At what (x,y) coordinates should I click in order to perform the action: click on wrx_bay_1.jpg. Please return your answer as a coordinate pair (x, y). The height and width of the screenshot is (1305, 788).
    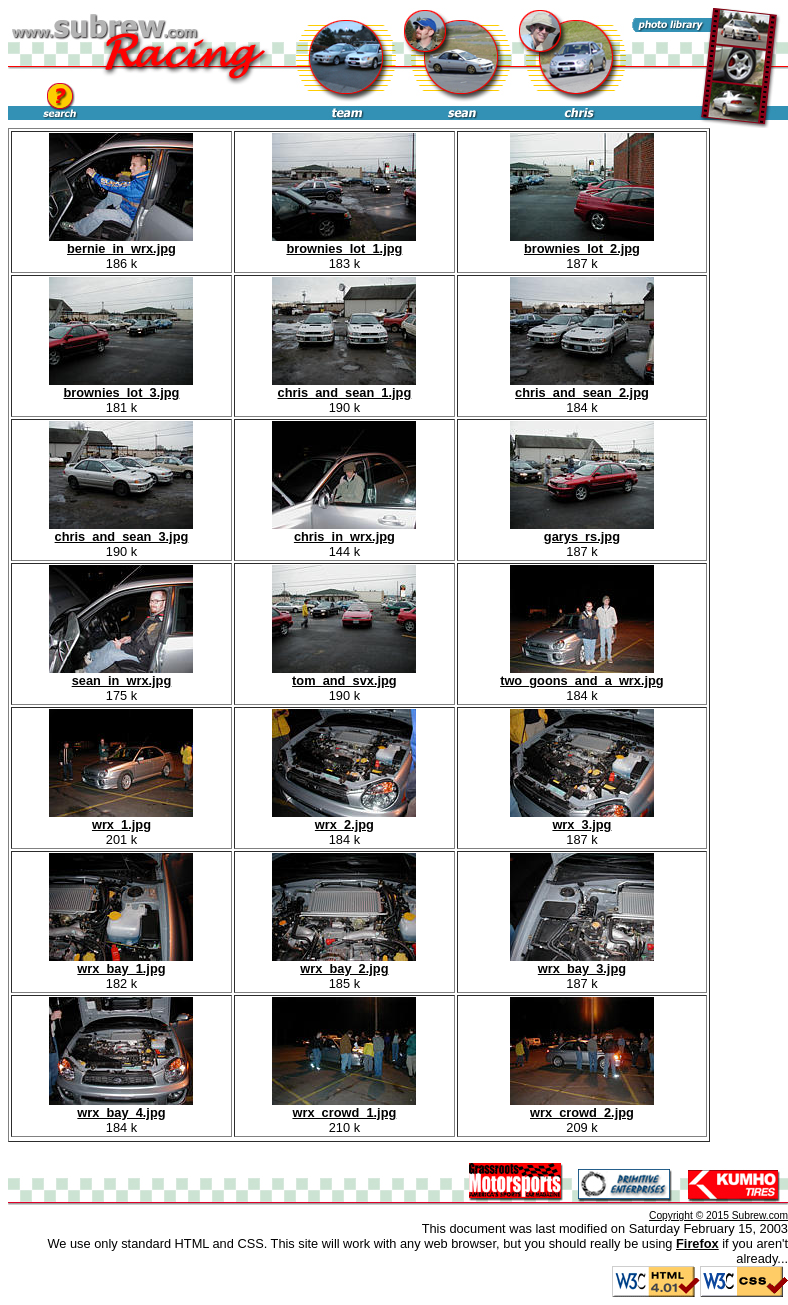
    Looking at the image, I should click on (121, 962).